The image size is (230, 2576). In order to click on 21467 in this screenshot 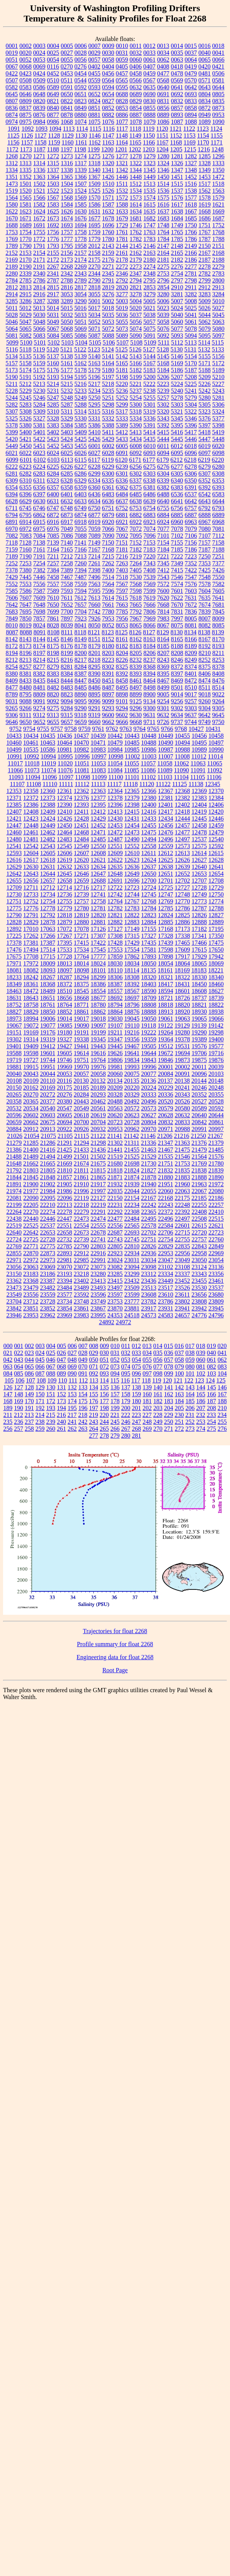, I will do `click(165, 1149)`.